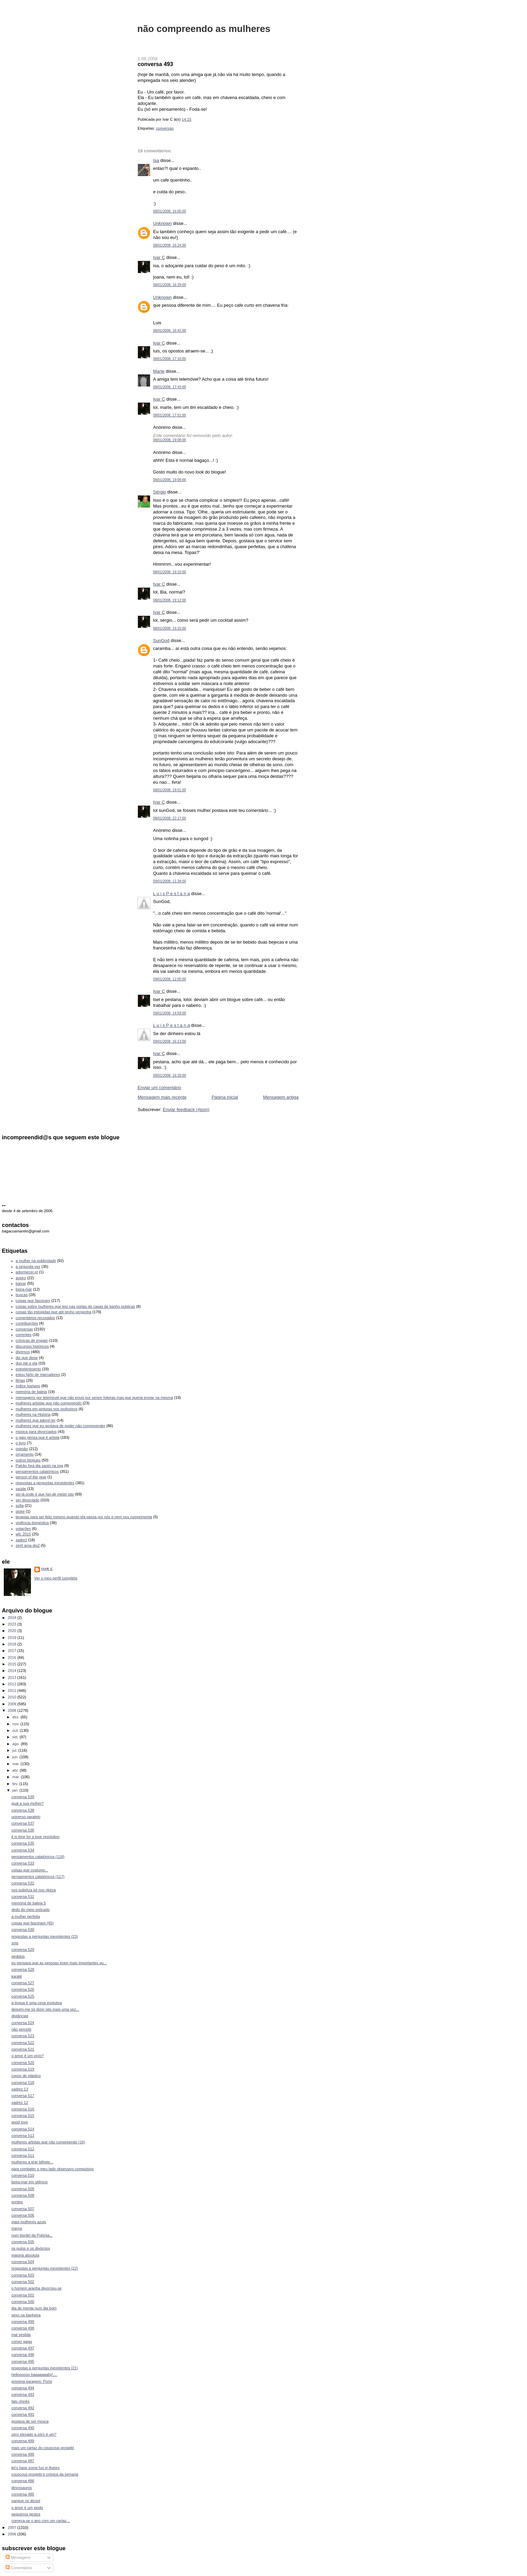 This screenshot has height=2576, width=527. I want to click on a língua é uma cena evolutiva, so click(36, 2003).